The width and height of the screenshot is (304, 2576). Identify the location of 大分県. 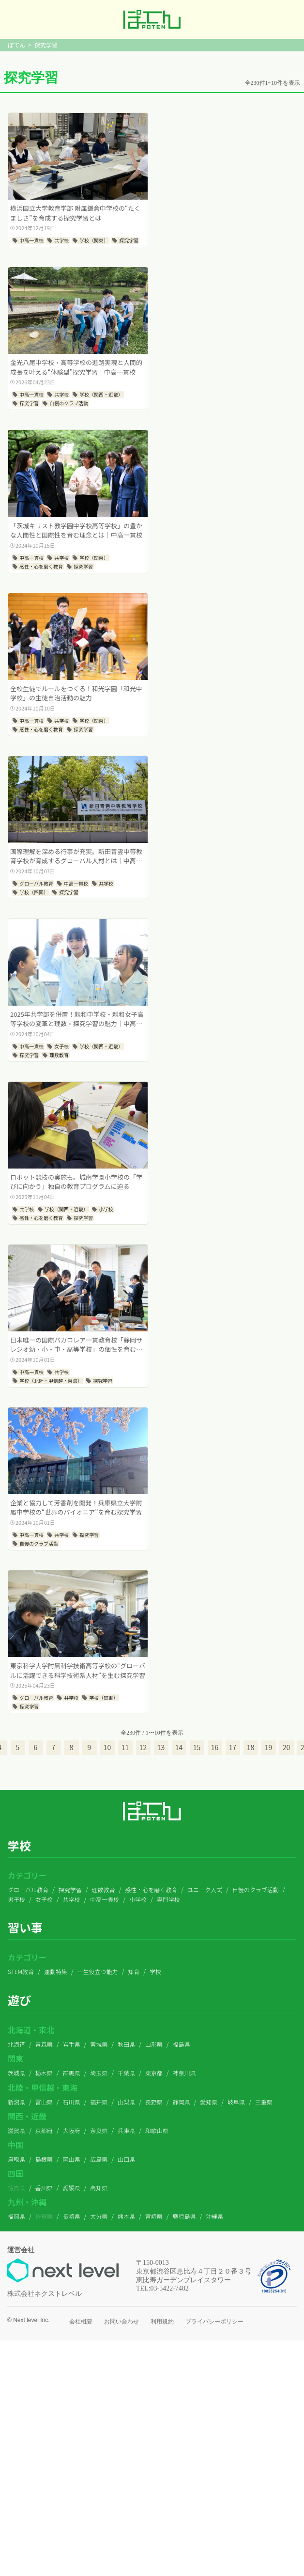
(98, 2216).